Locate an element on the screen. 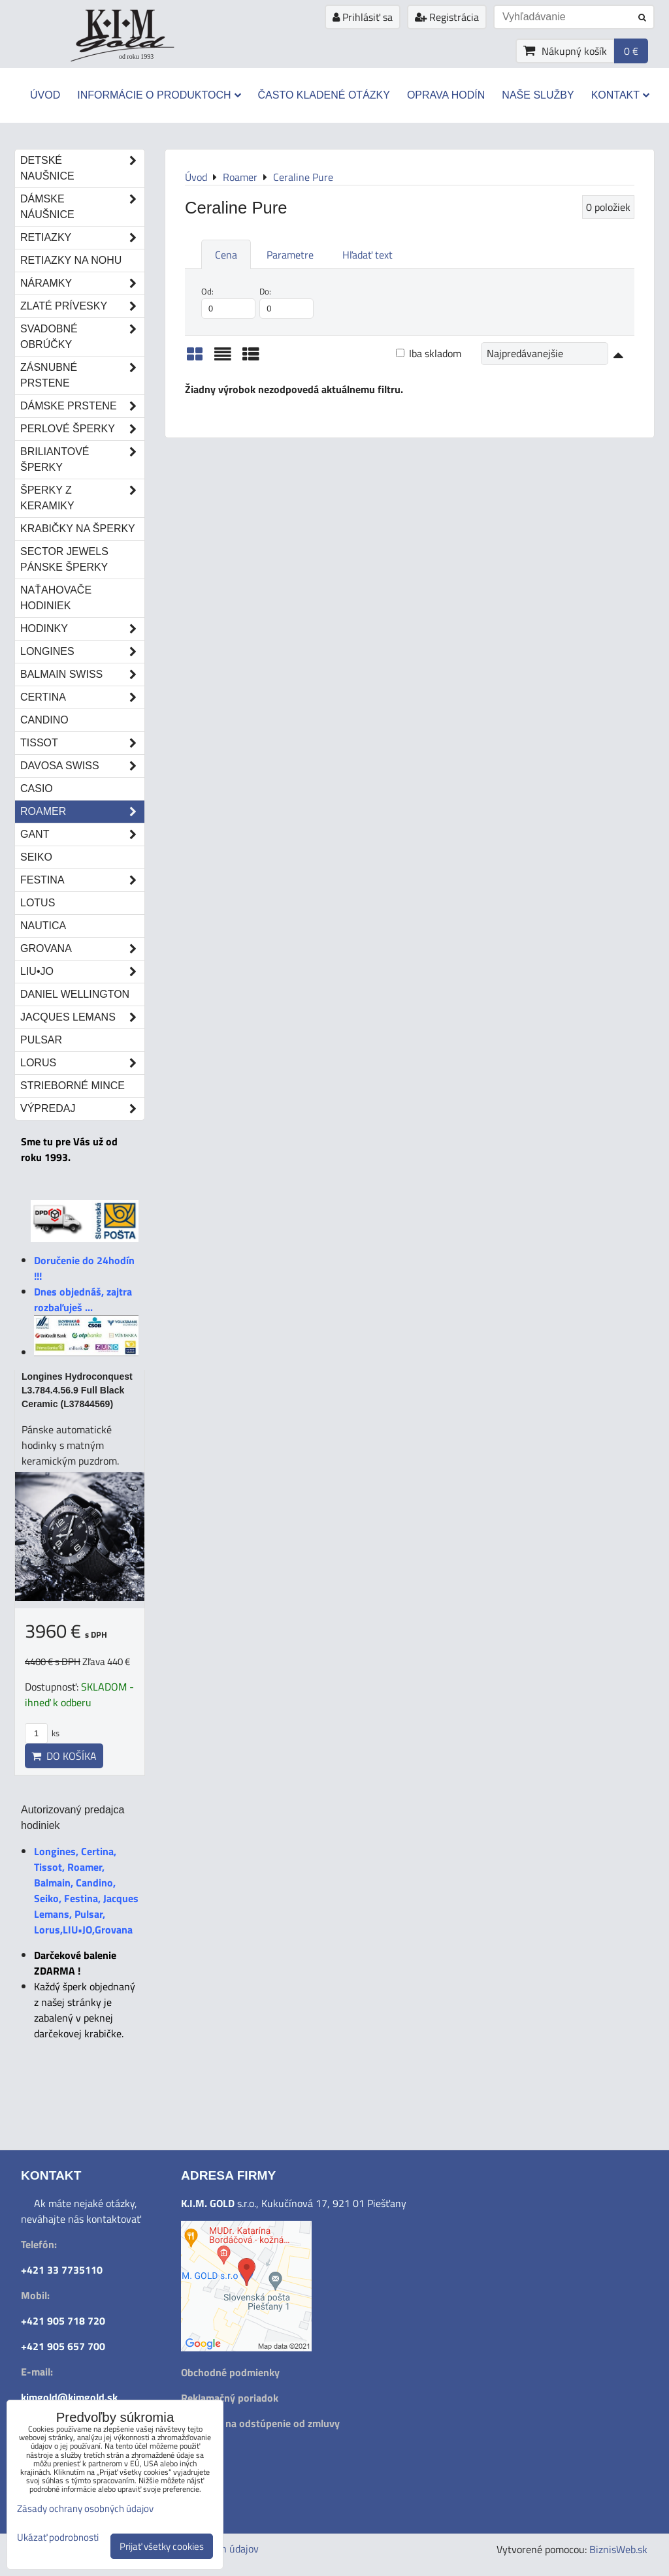  BiznisWeb.sk is located at coordinates (618, 2549).